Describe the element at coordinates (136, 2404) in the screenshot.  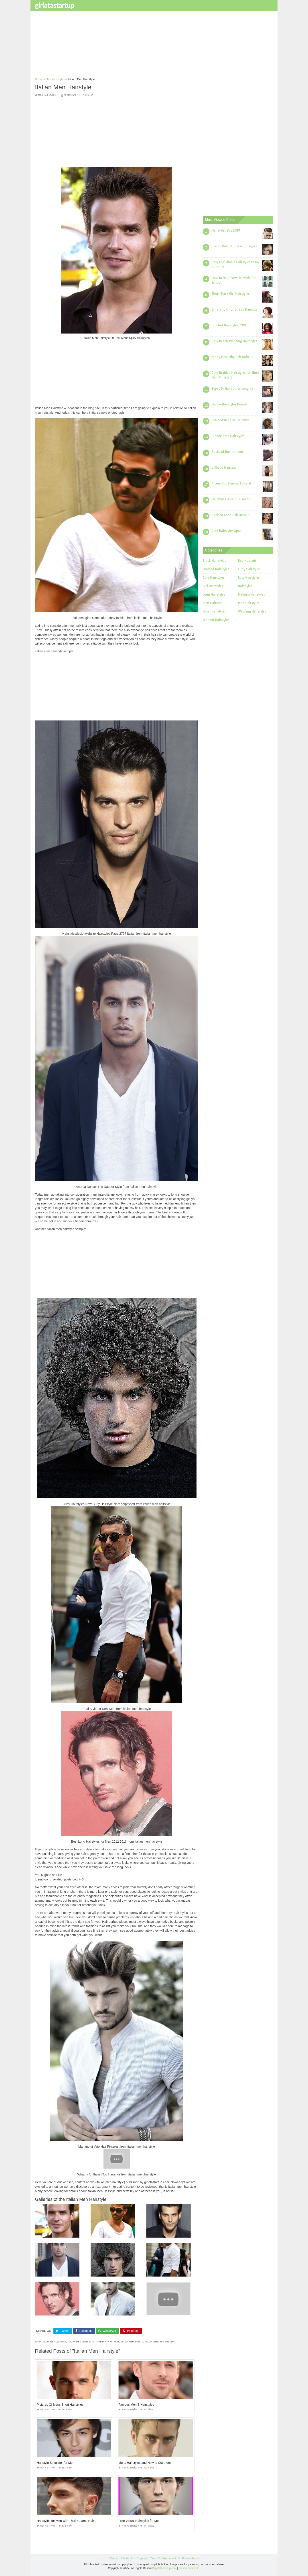
I see `Famous Men S Hairstyles` at that location.